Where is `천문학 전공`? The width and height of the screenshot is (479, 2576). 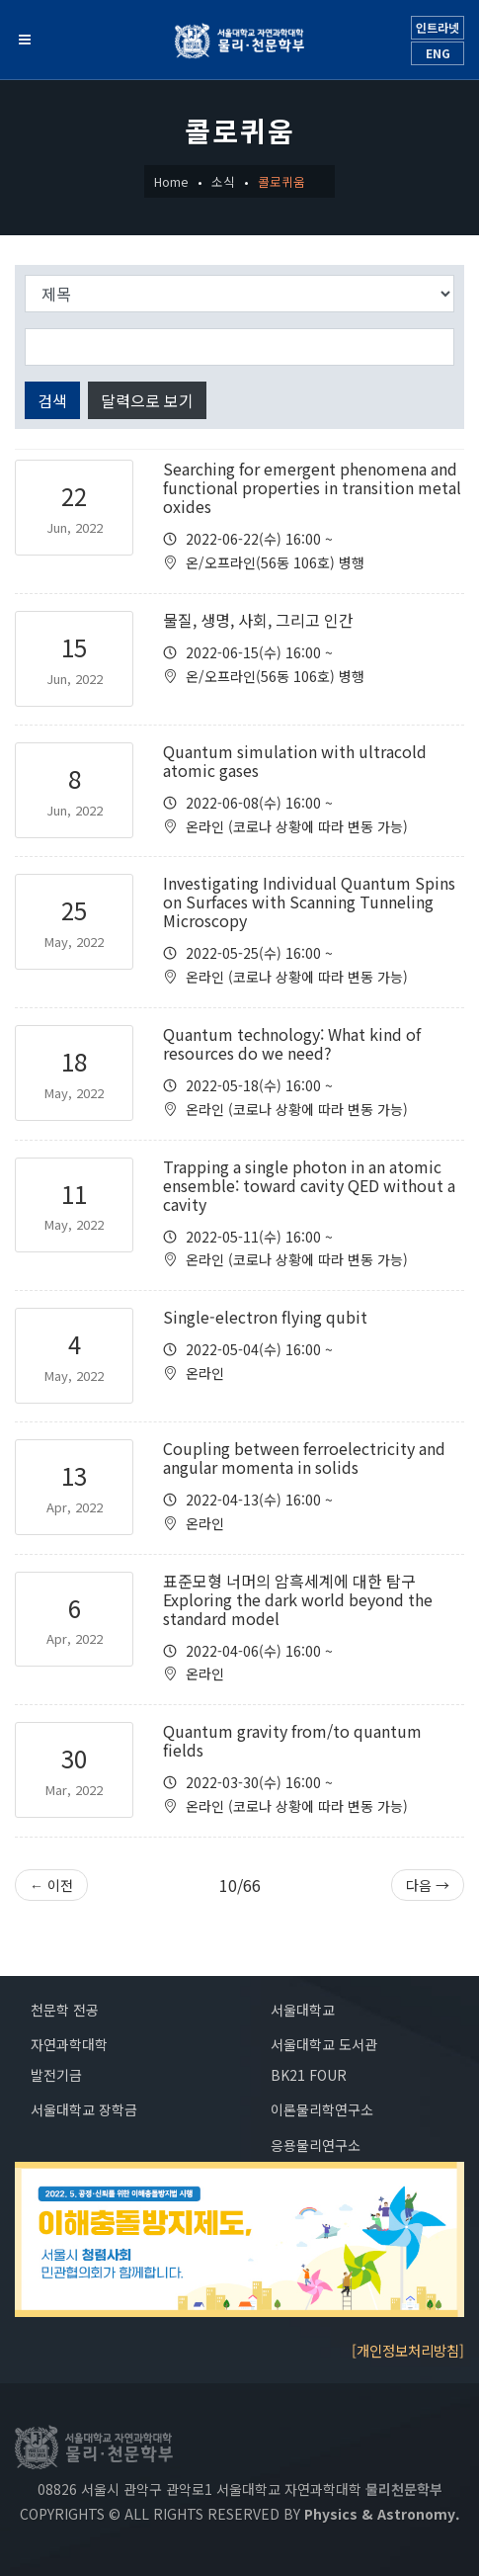 천문학 전공 is located at coordinates (65, 2009).